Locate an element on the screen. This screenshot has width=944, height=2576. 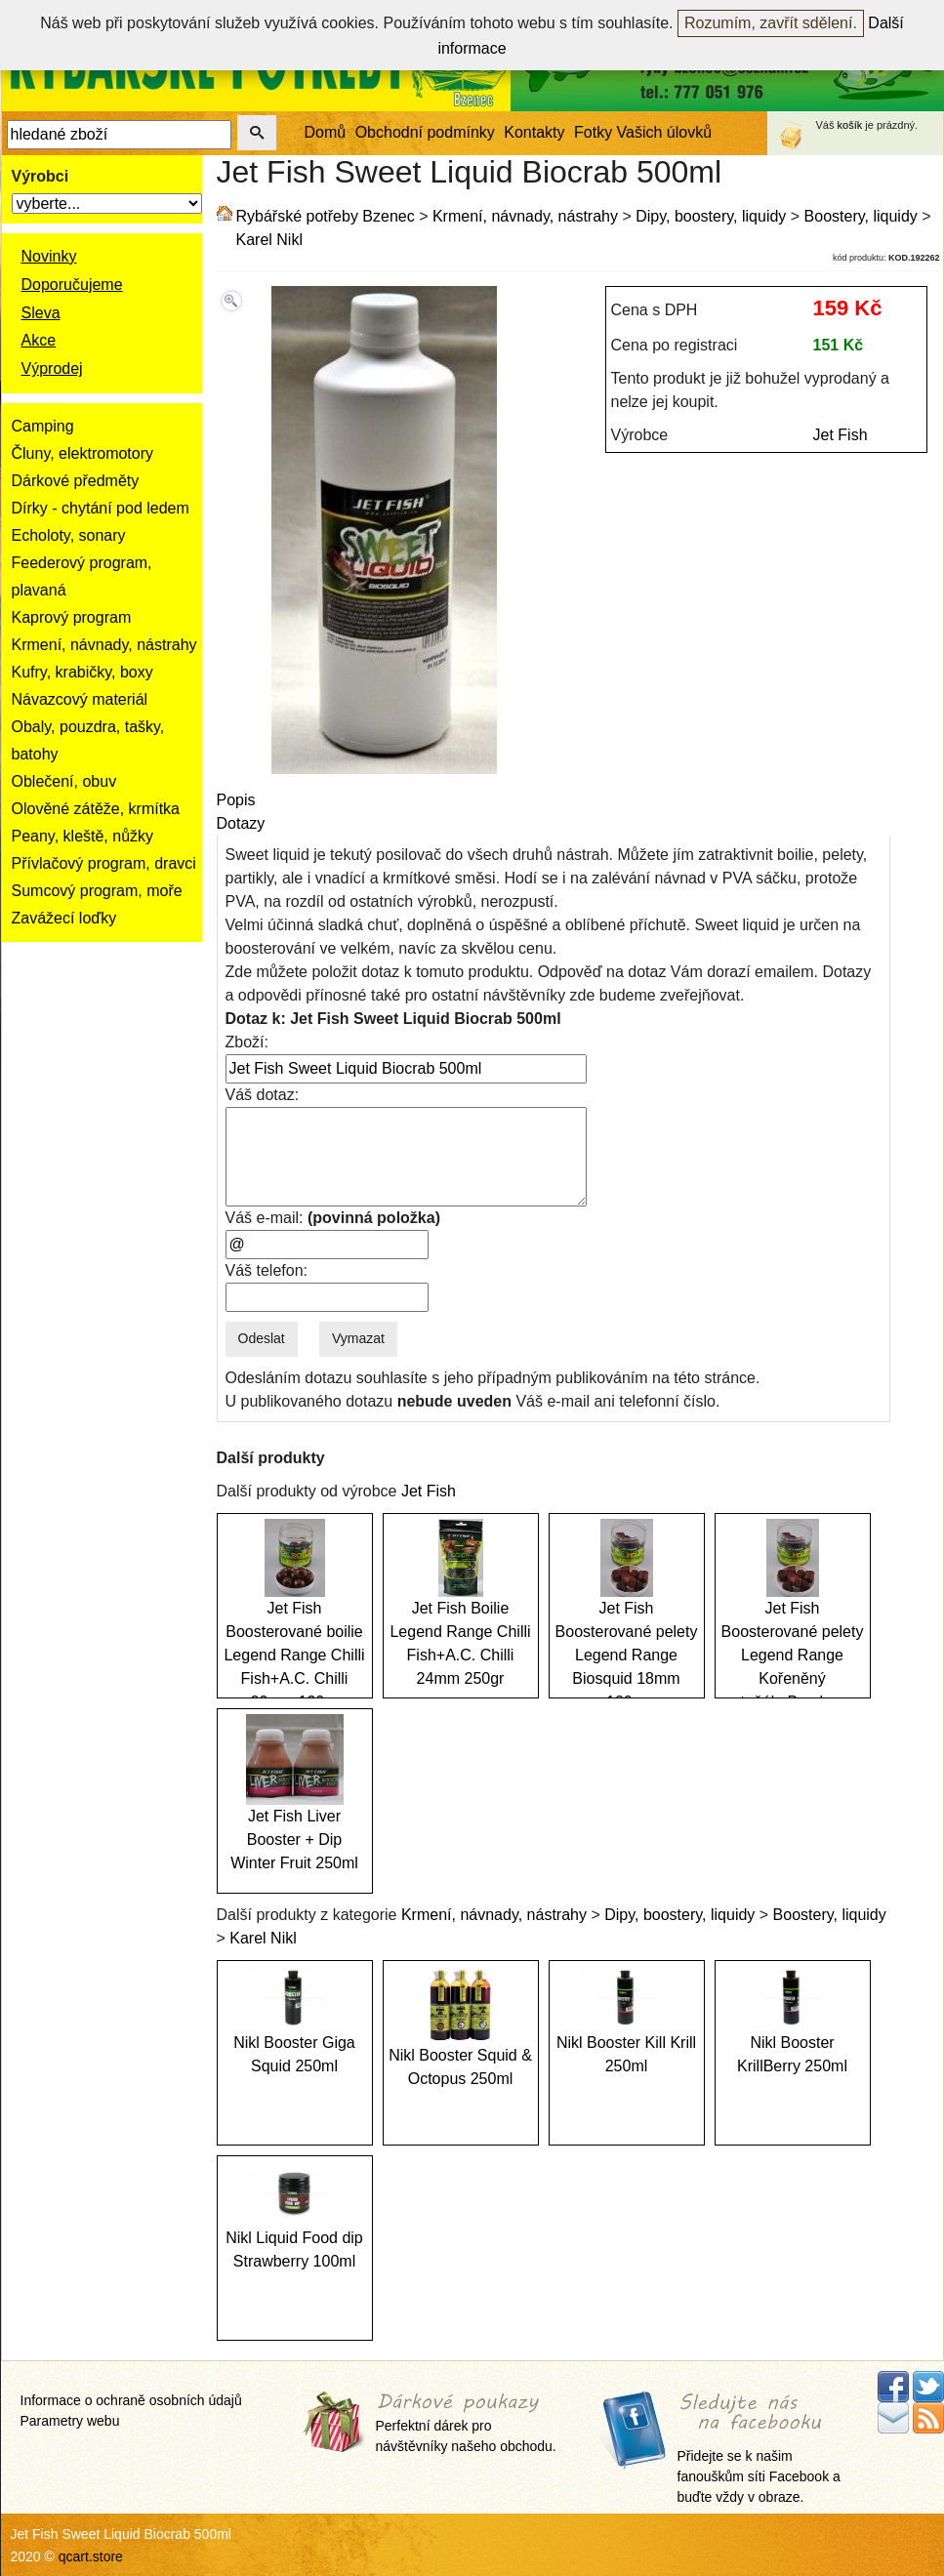
Informace o ochraně osobních údajů is located at coordinates (131, 2400).